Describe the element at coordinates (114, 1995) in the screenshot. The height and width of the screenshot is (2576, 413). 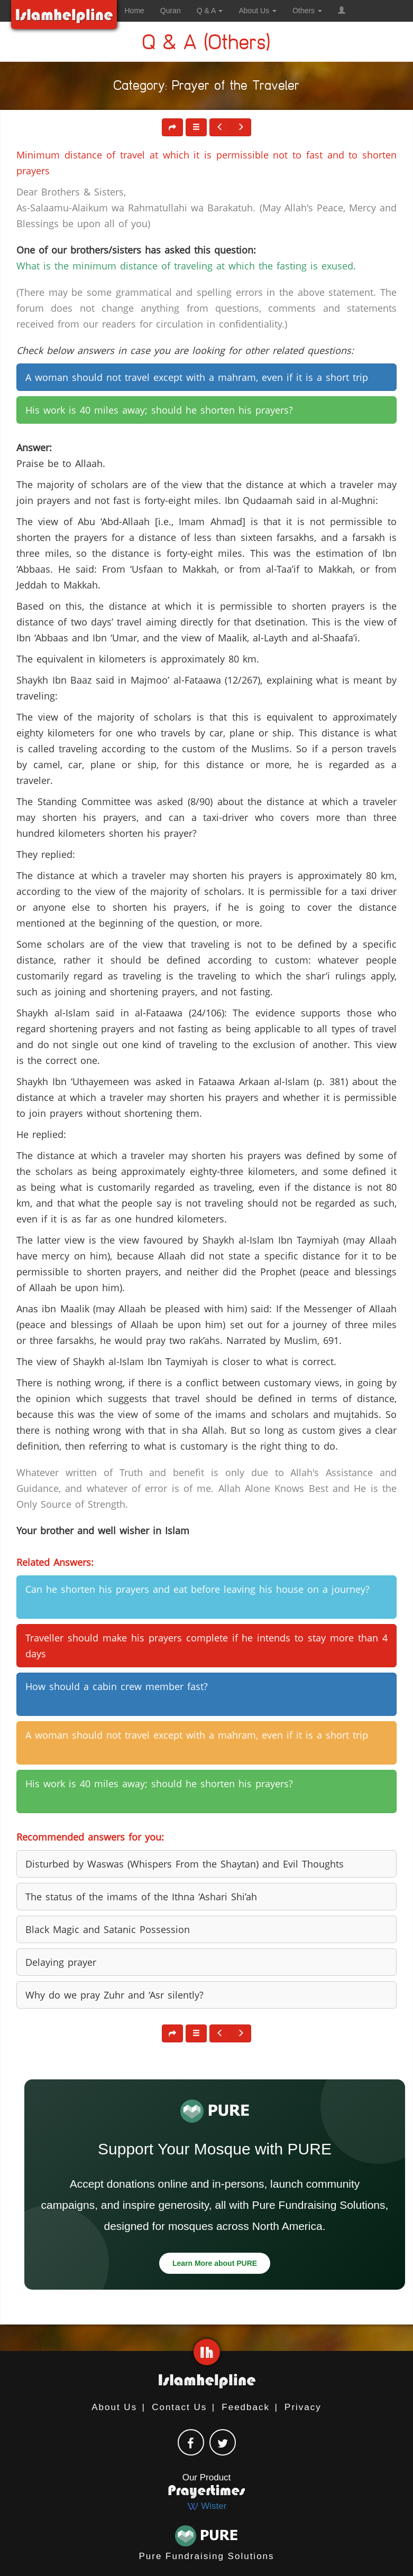
I see `Why do we pray Zuhr and ‘Asr silently? [button]` at that location.